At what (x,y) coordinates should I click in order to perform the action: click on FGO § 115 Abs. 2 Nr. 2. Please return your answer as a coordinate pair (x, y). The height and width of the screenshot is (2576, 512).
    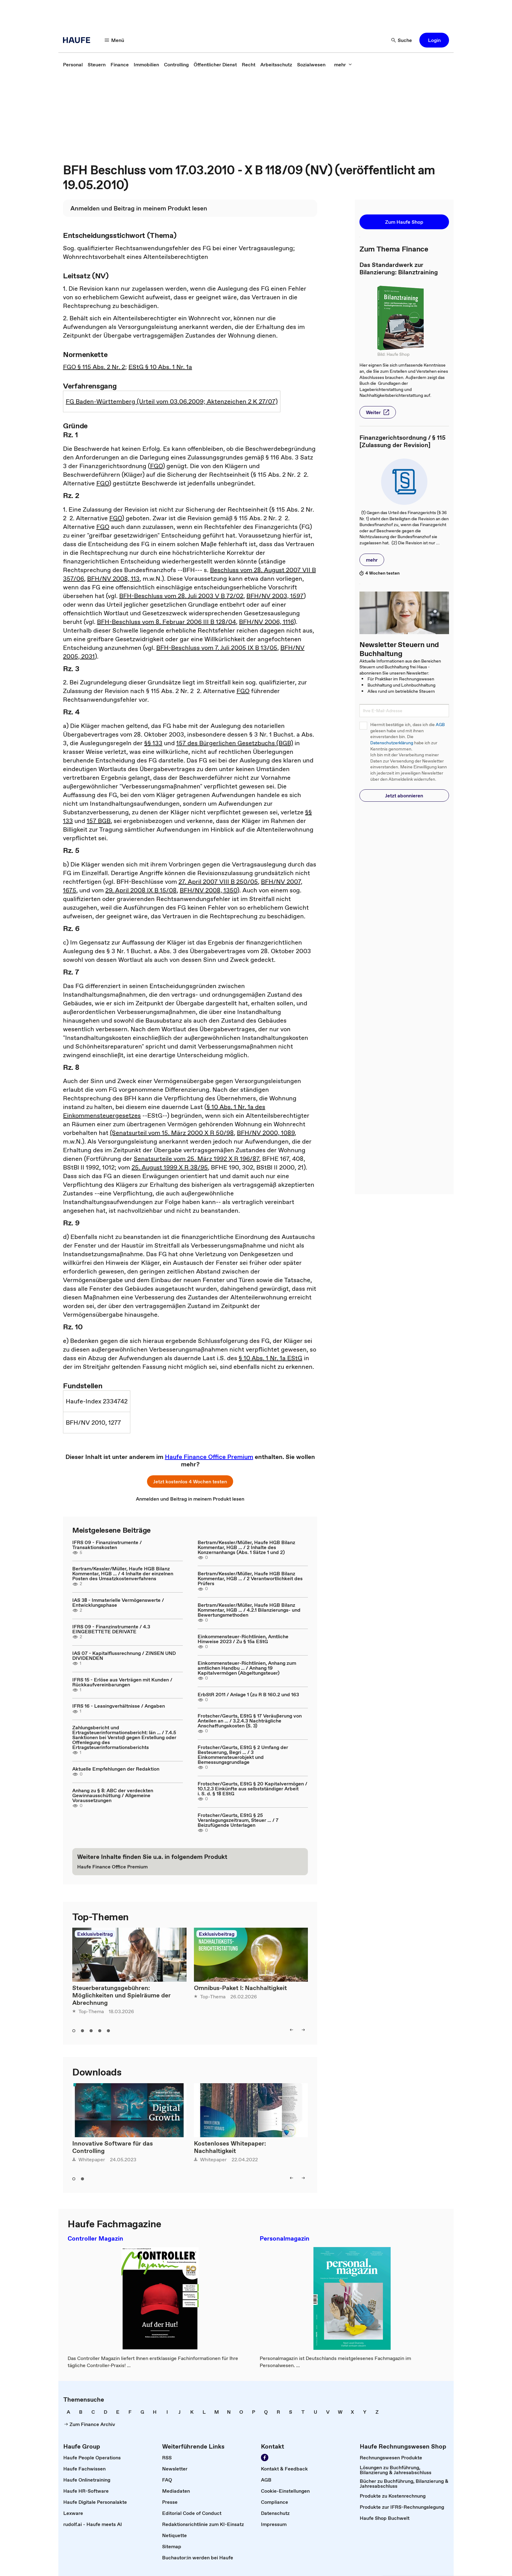
    Looking at the image, I should click on (94, 367).